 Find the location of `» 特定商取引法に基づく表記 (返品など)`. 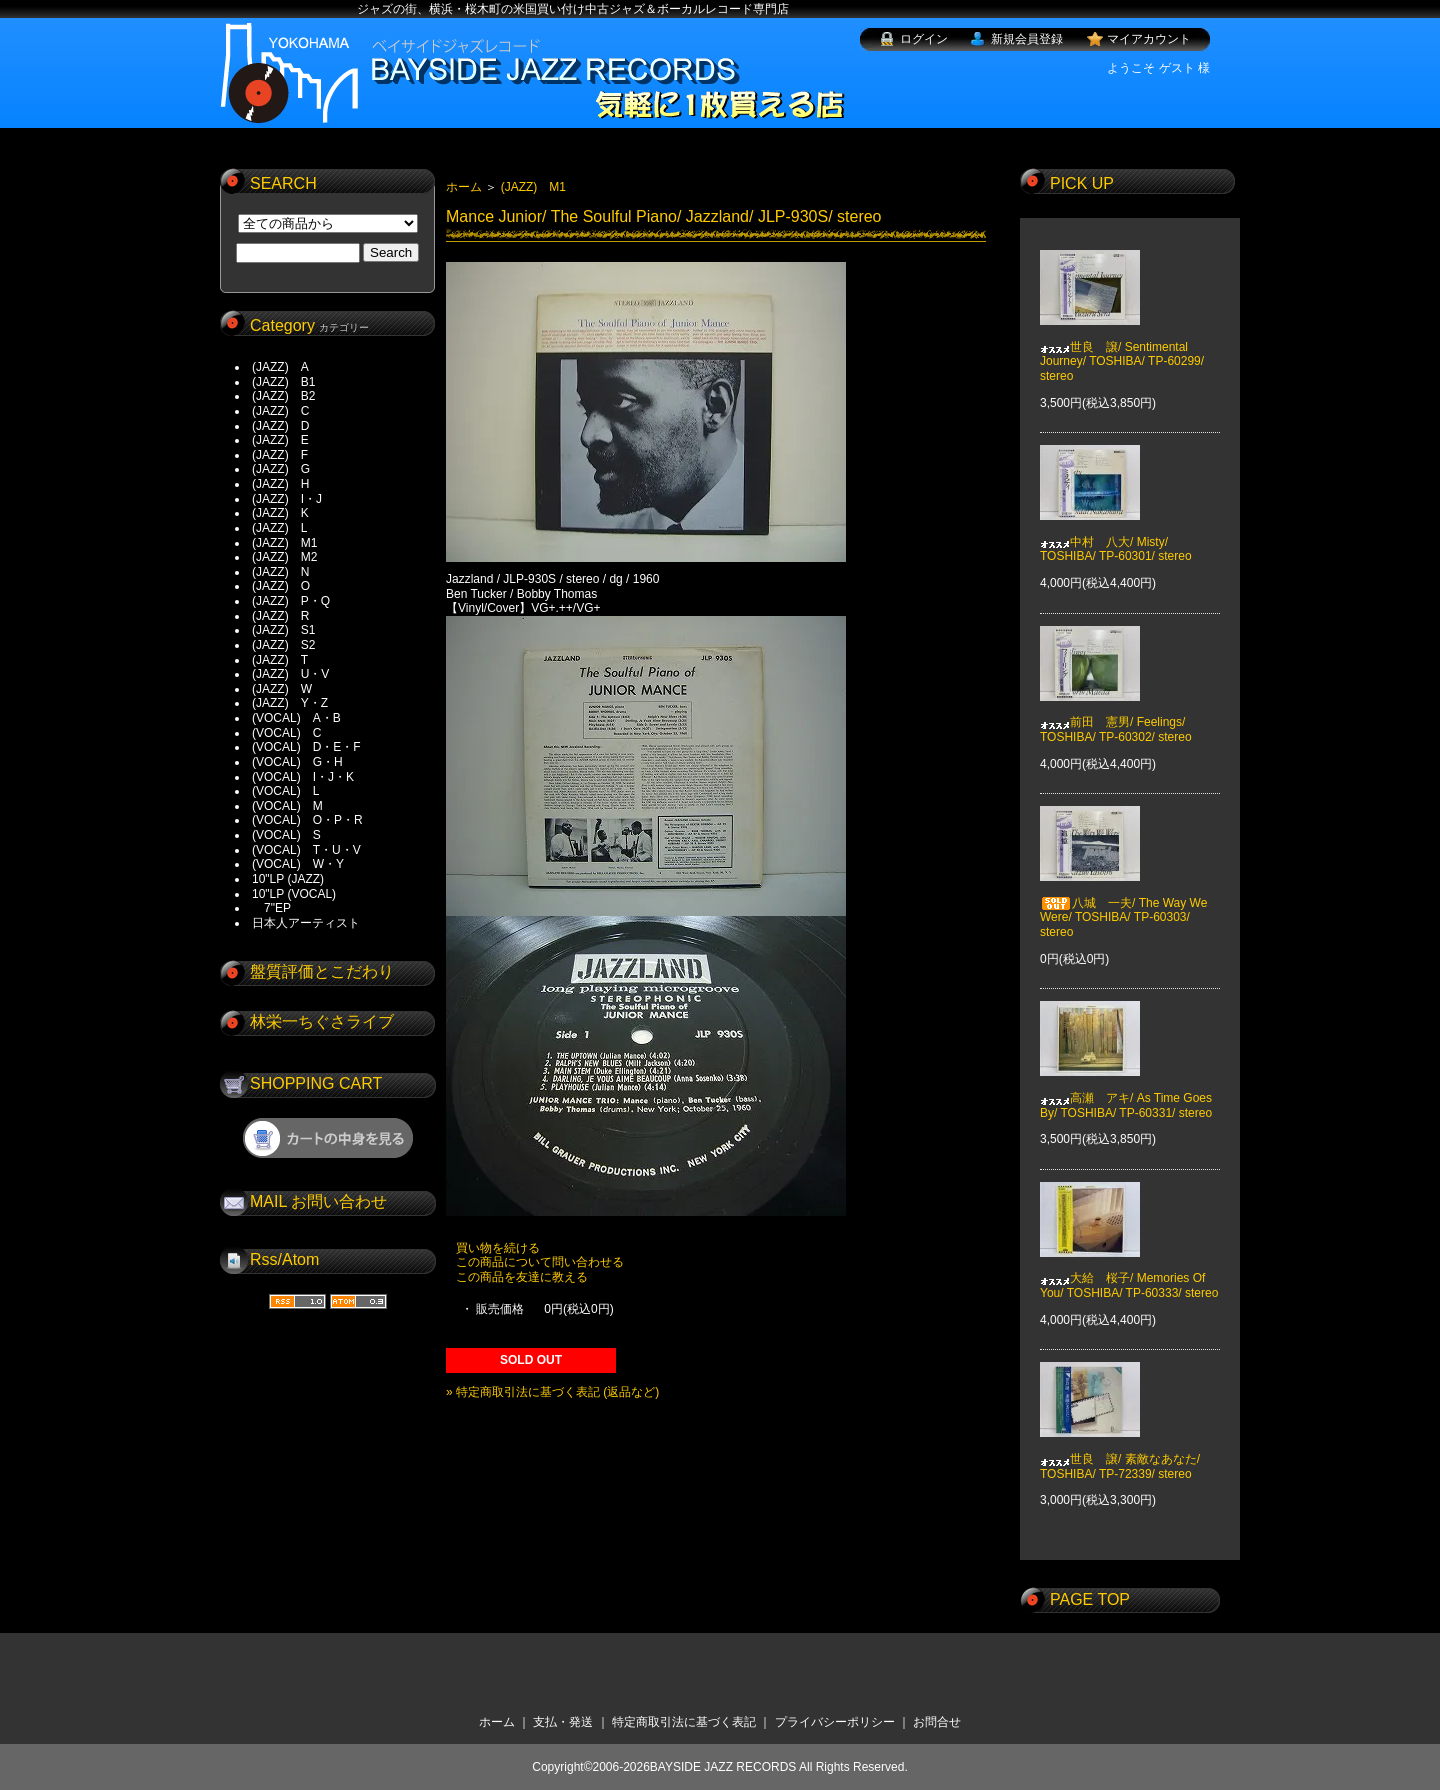

» 特定商取引法に基づく表記 (返品など) is located at coordinates (552, 1392).